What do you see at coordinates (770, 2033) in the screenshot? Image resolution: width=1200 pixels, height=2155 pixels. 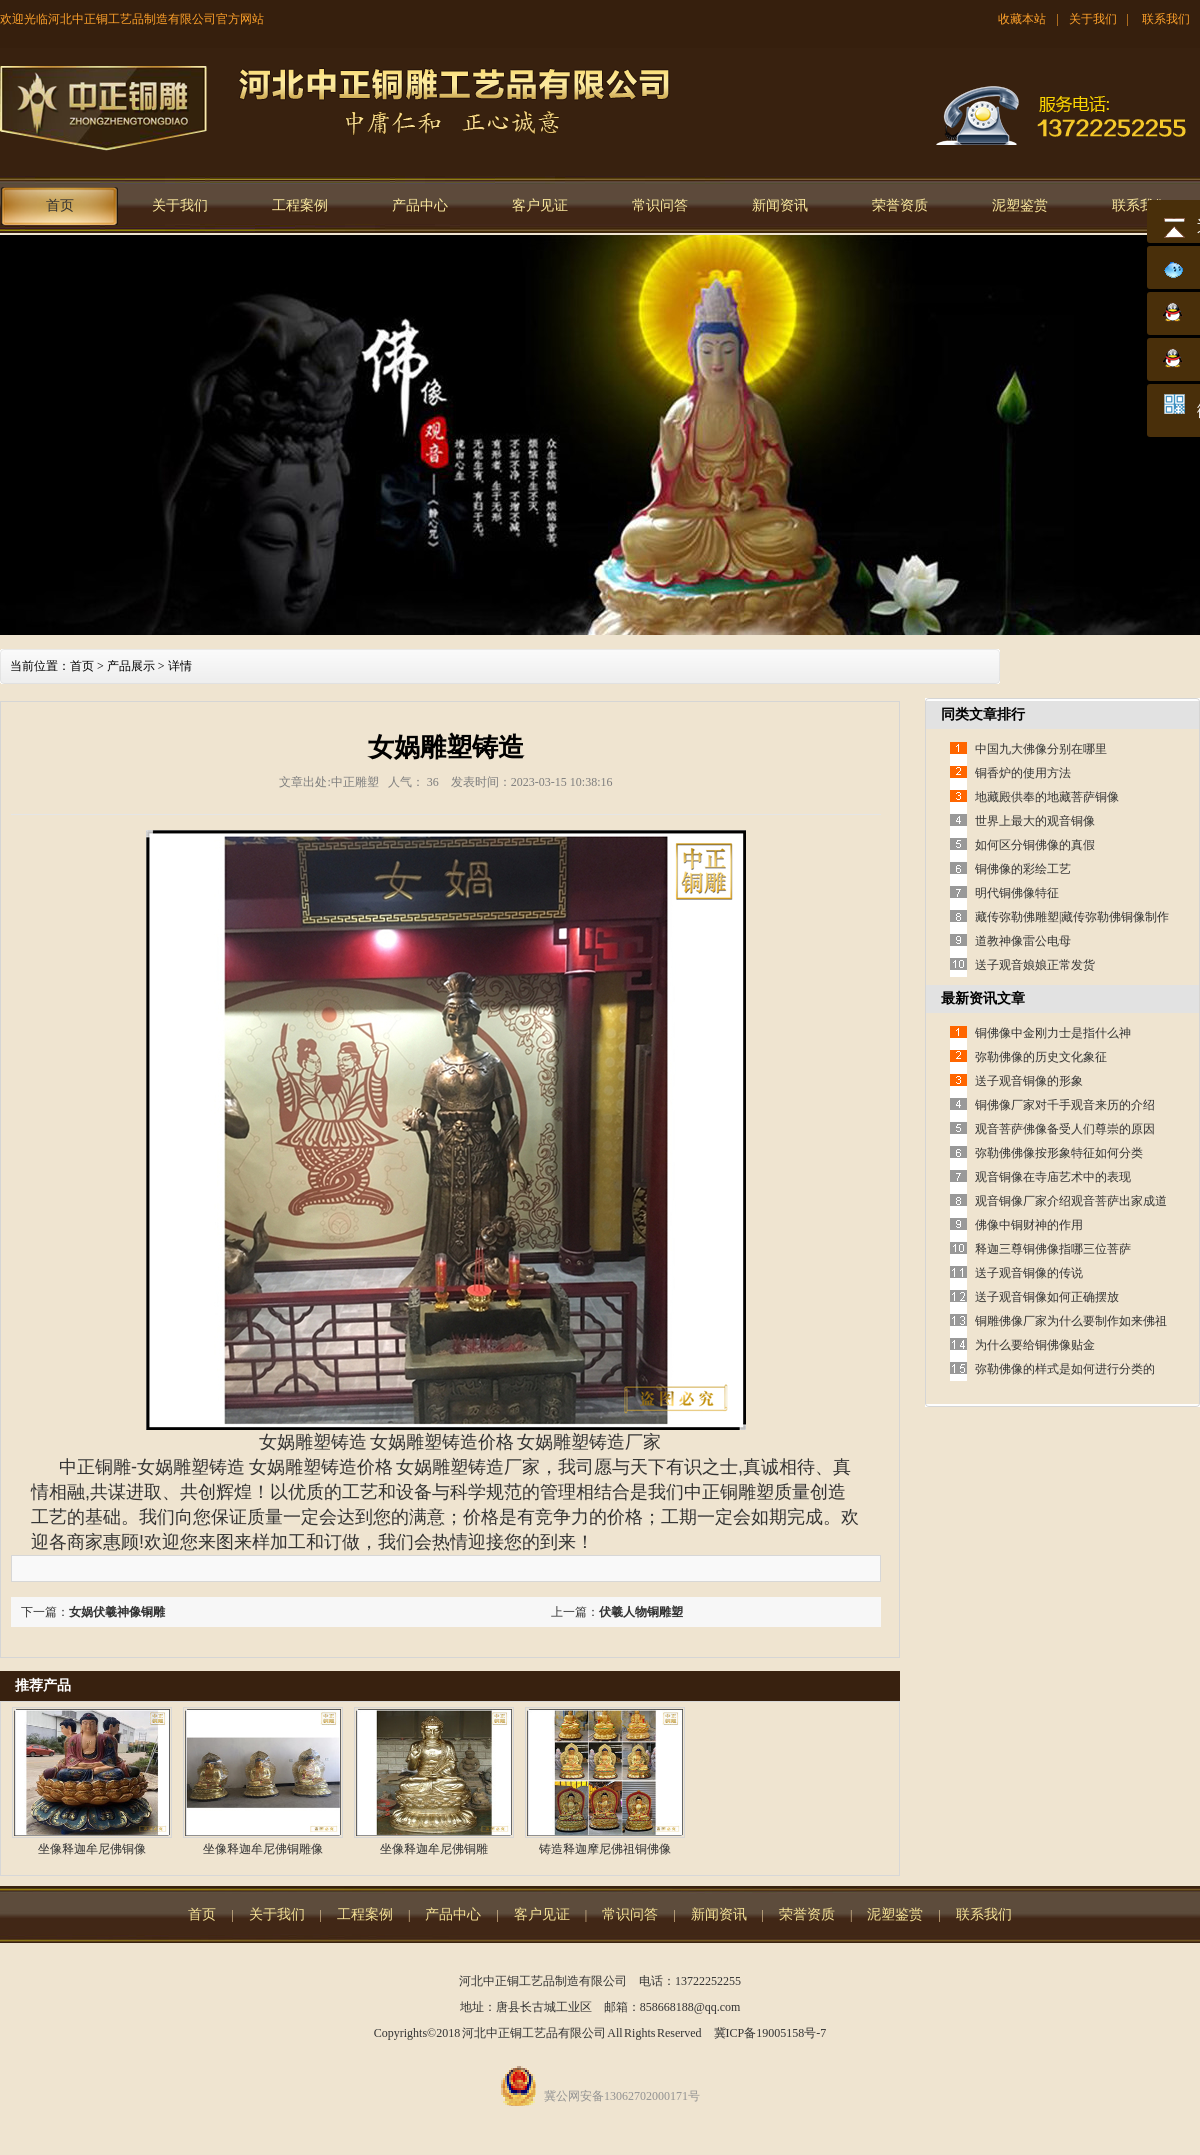 I see `冀ICP备19005158号-7` at bounding box center [770, 2033].